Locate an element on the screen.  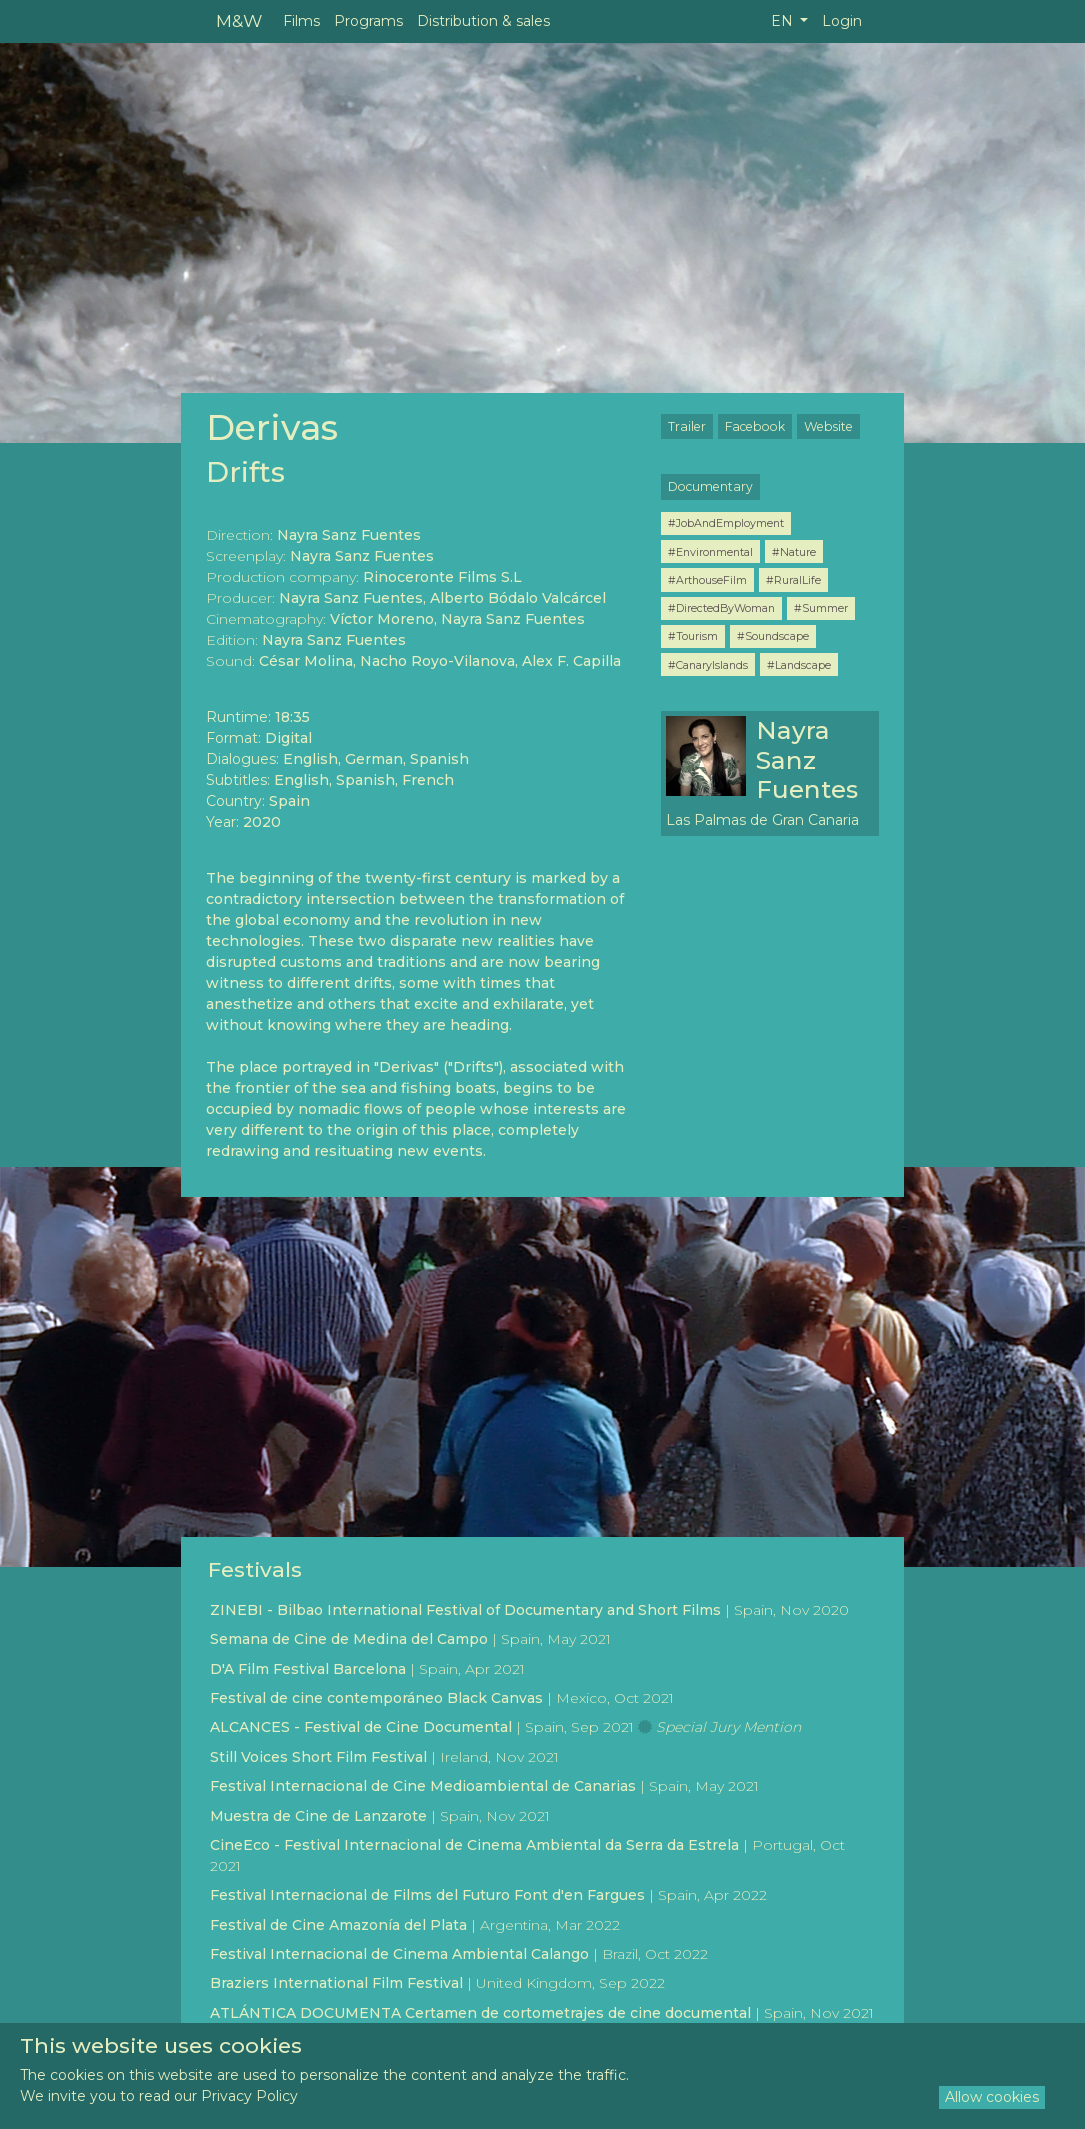
Login is located at coordinates (842, 21).